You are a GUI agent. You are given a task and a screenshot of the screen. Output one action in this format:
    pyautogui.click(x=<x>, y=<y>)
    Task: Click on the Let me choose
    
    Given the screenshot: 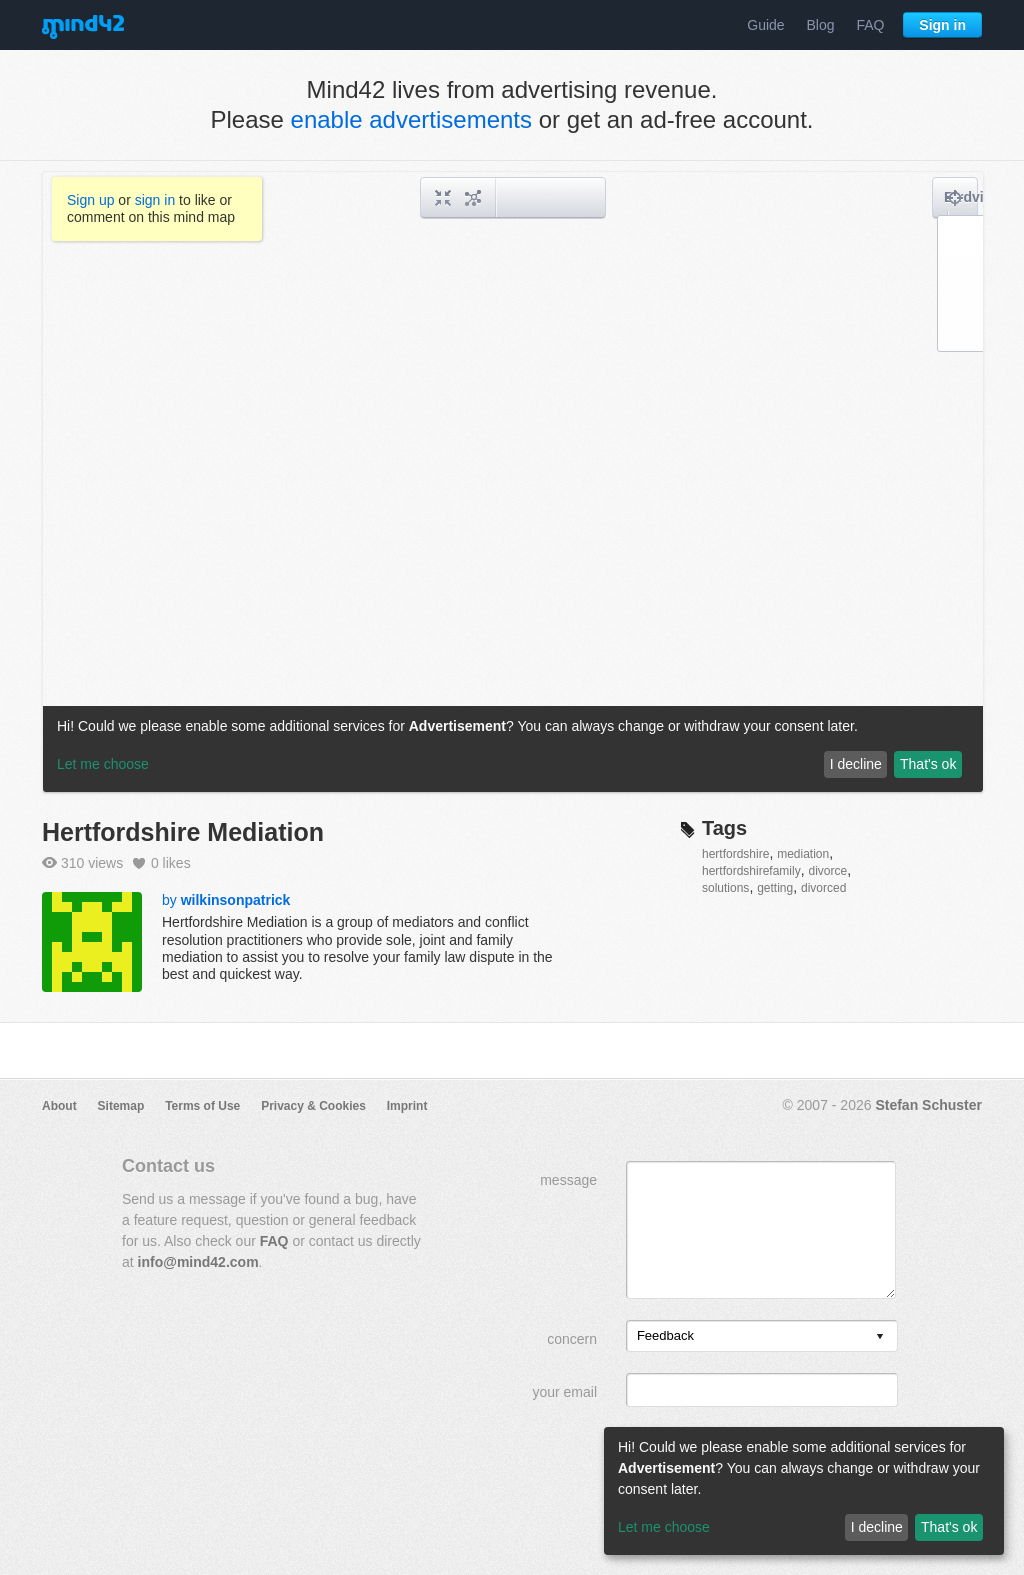 What is the action you would take?
    pyautogui.click(x=664, y=1527)
    